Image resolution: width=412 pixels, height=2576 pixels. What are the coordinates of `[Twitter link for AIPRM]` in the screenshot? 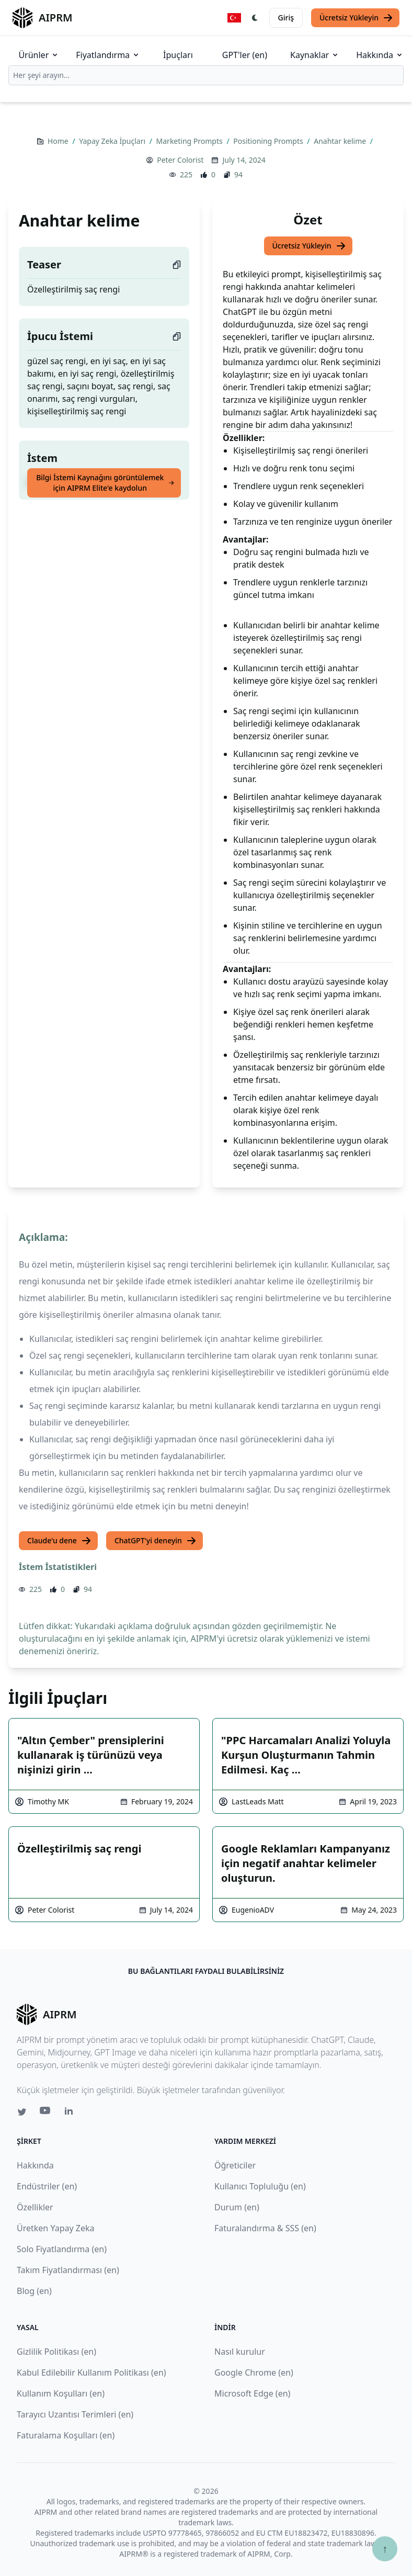 It's located at (22, 2112).